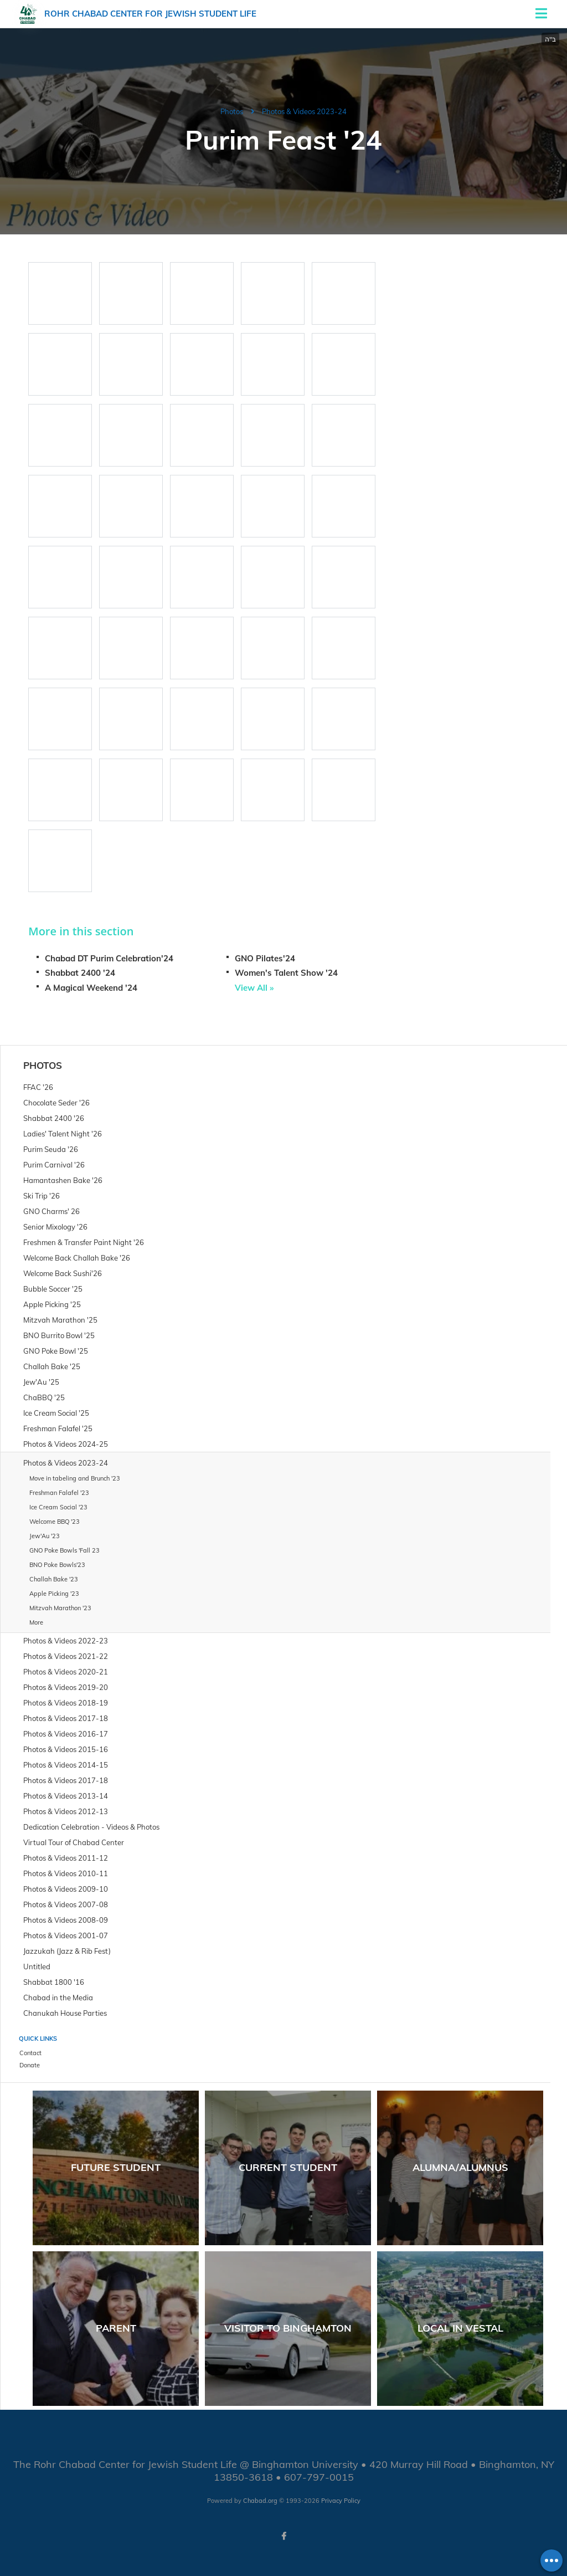 The image size is (567, 2576). Describe the element at coordinates (116, 2328) in the screenshot. I see `Parent` at that location.